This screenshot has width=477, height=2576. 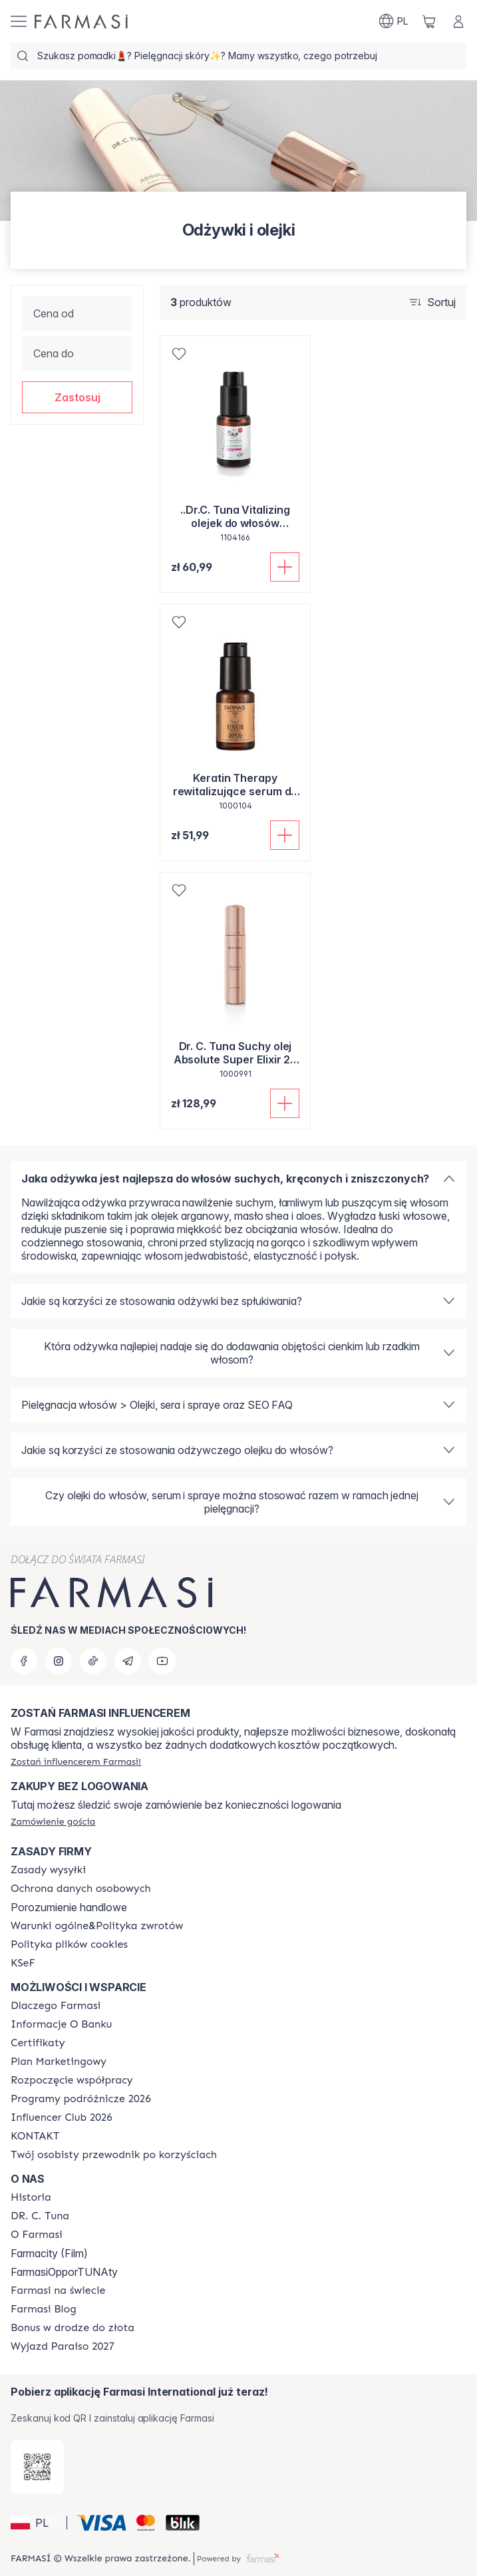 What do you see at coordinates (69, 1944) in the screenshot?
I see `[/farmasi/content/cookie-policy]` at bounding box center [69, 1944].